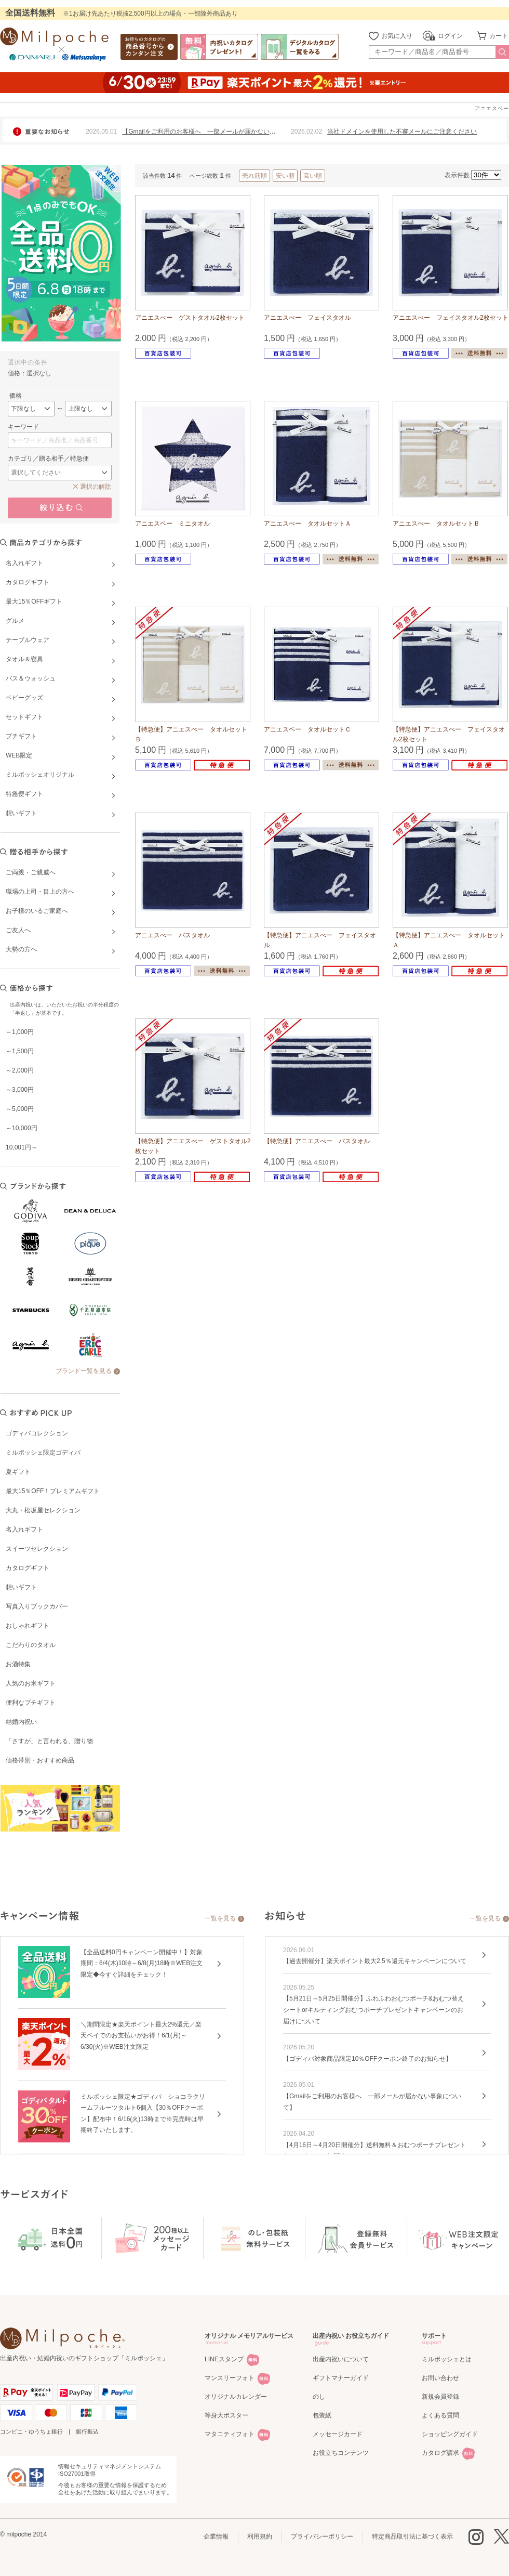  Describe the element at coordinates (101, 131) in the screenshot. I see `2026.05.01` at that location.